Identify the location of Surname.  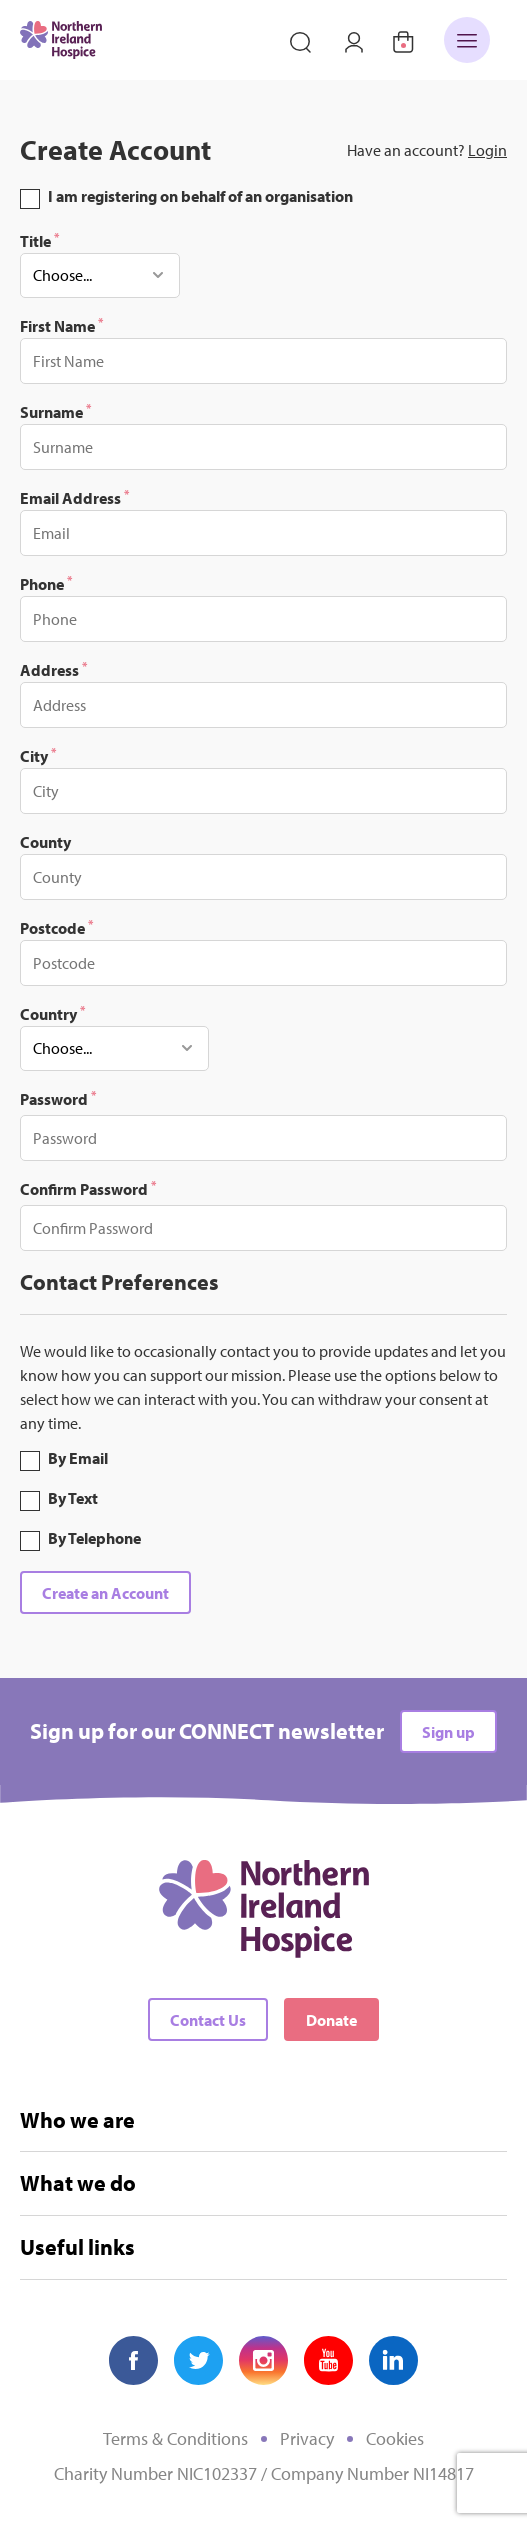
(55, 411).